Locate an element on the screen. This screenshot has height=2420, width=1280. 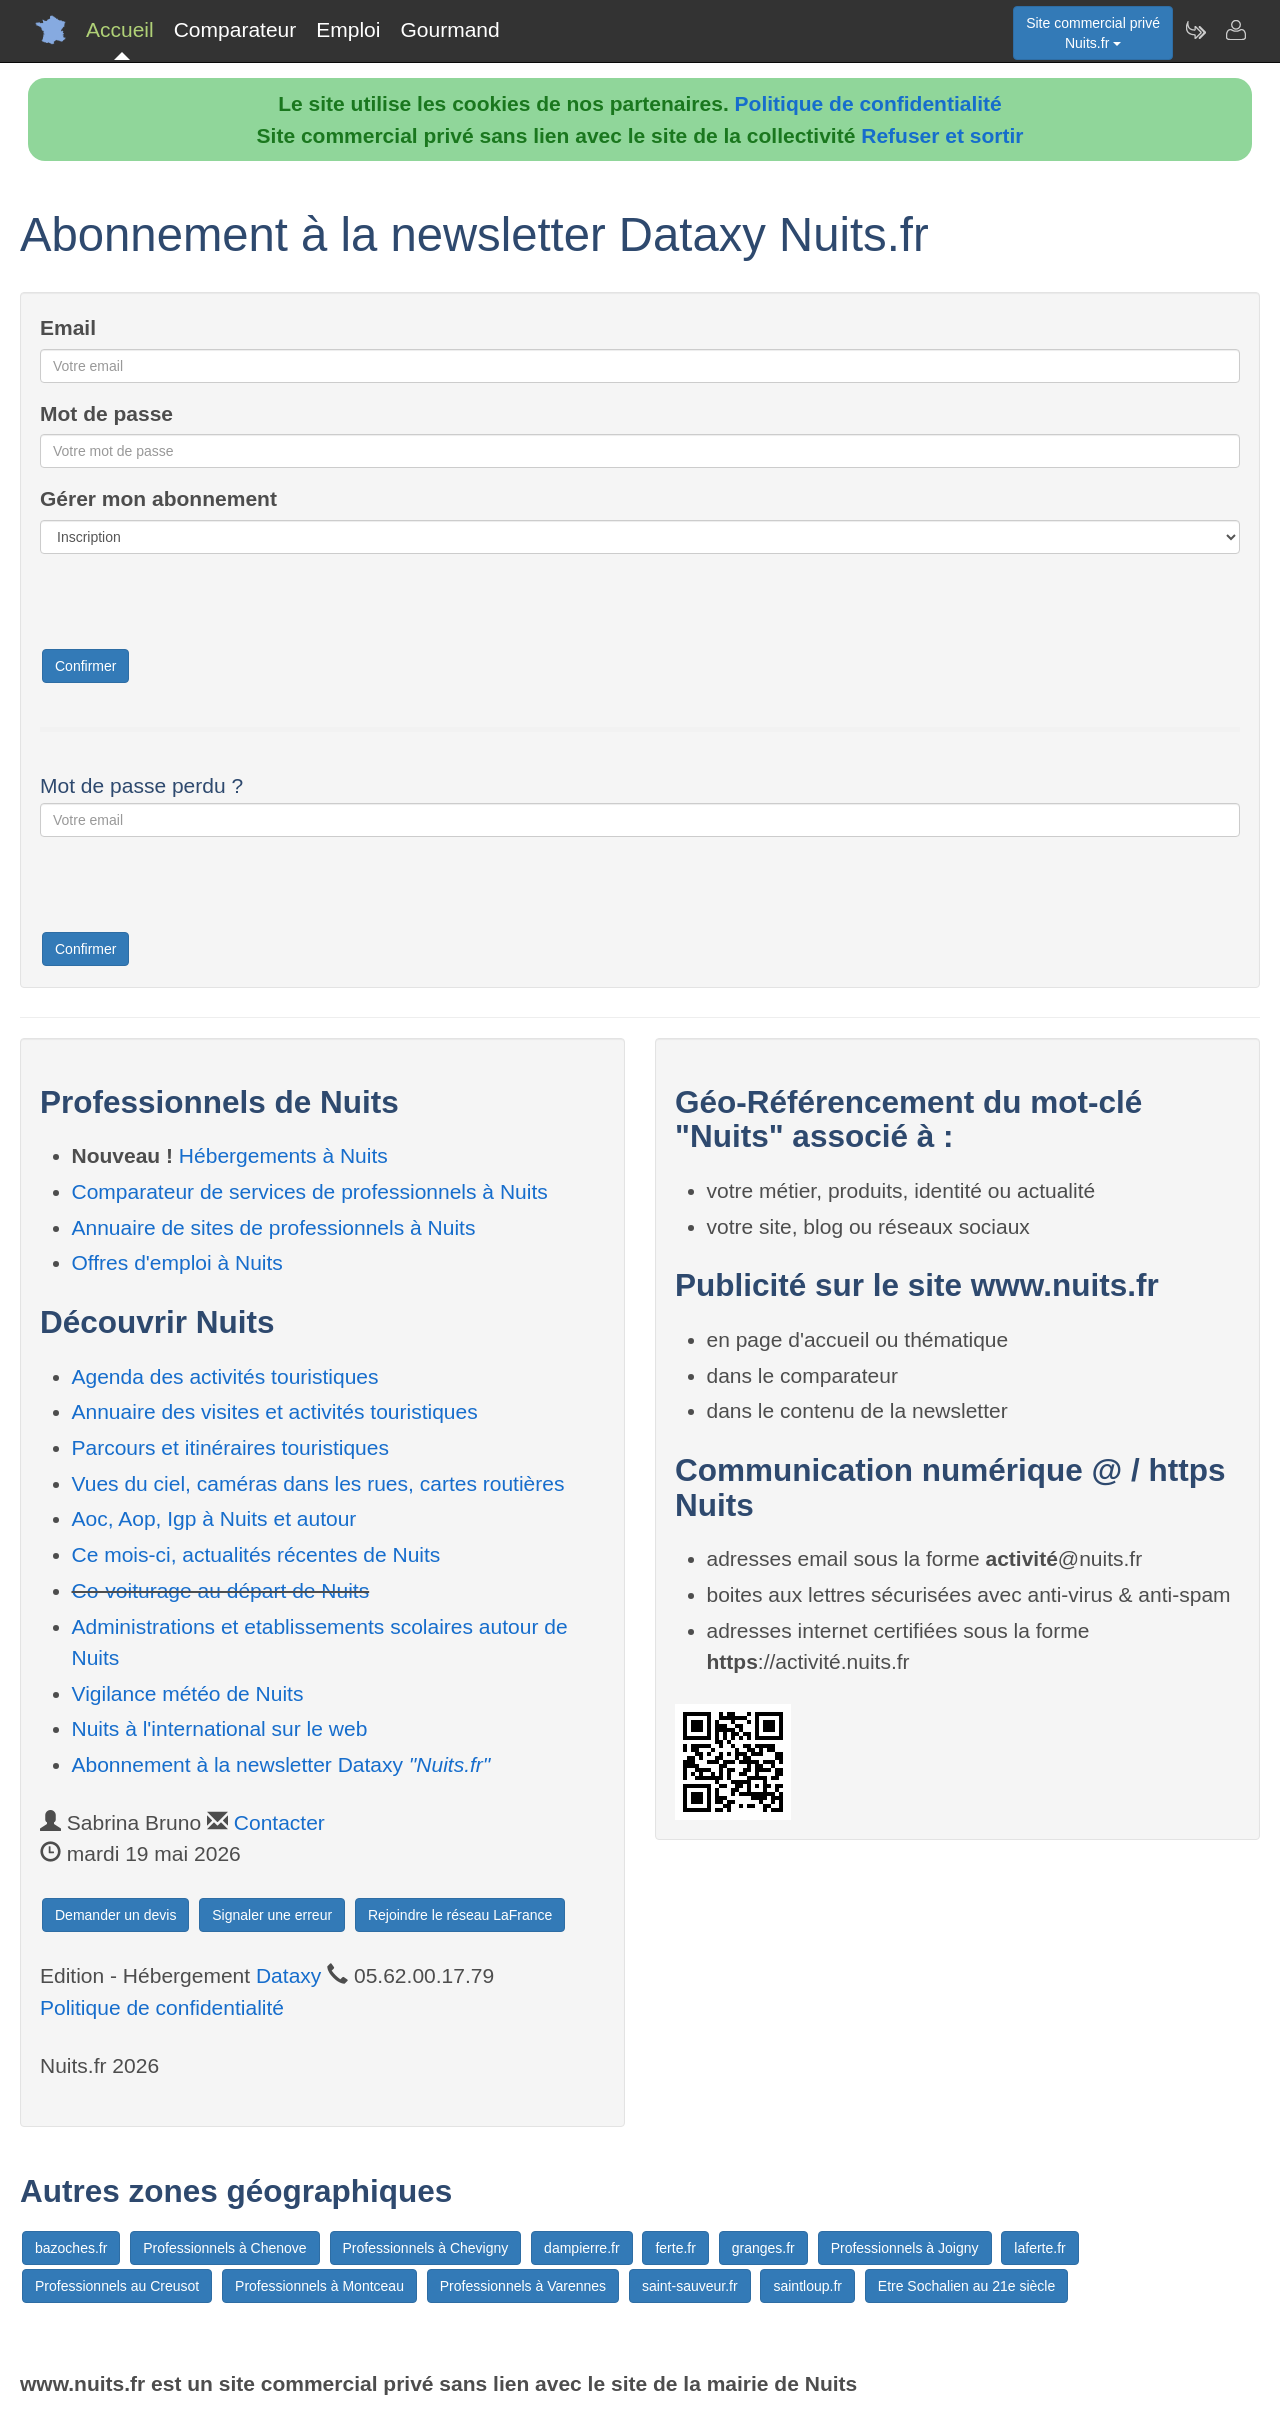
Gourmand is located at coordinates (449, 29).